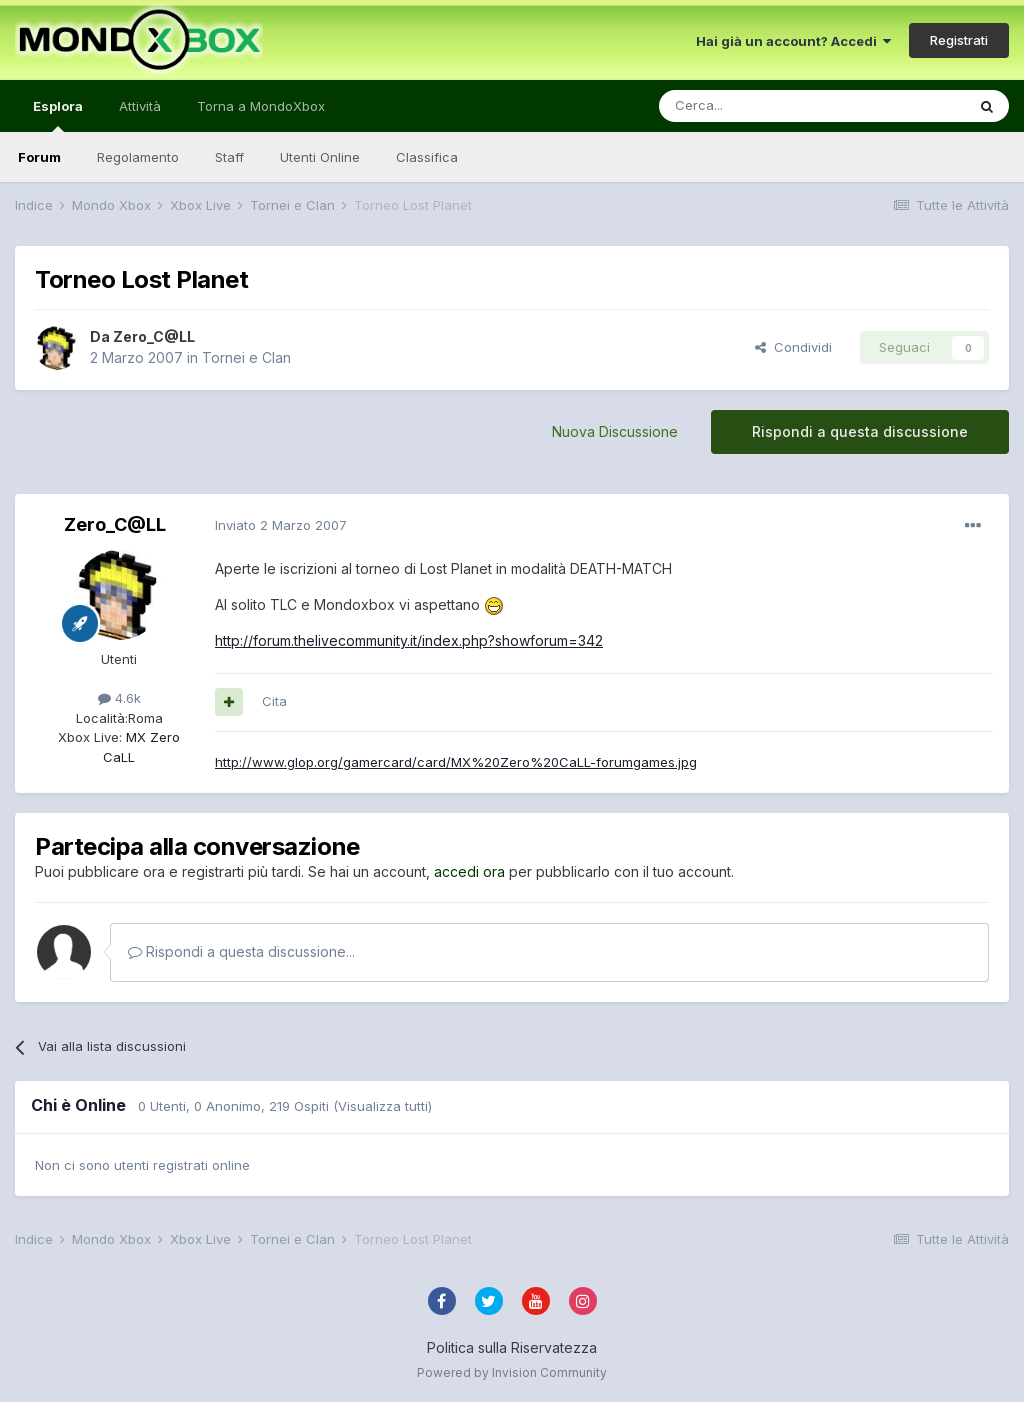  What do you see at coordinates (39, 157) in the screenshot?
I see `Forum` at bounding box center [39, 157].